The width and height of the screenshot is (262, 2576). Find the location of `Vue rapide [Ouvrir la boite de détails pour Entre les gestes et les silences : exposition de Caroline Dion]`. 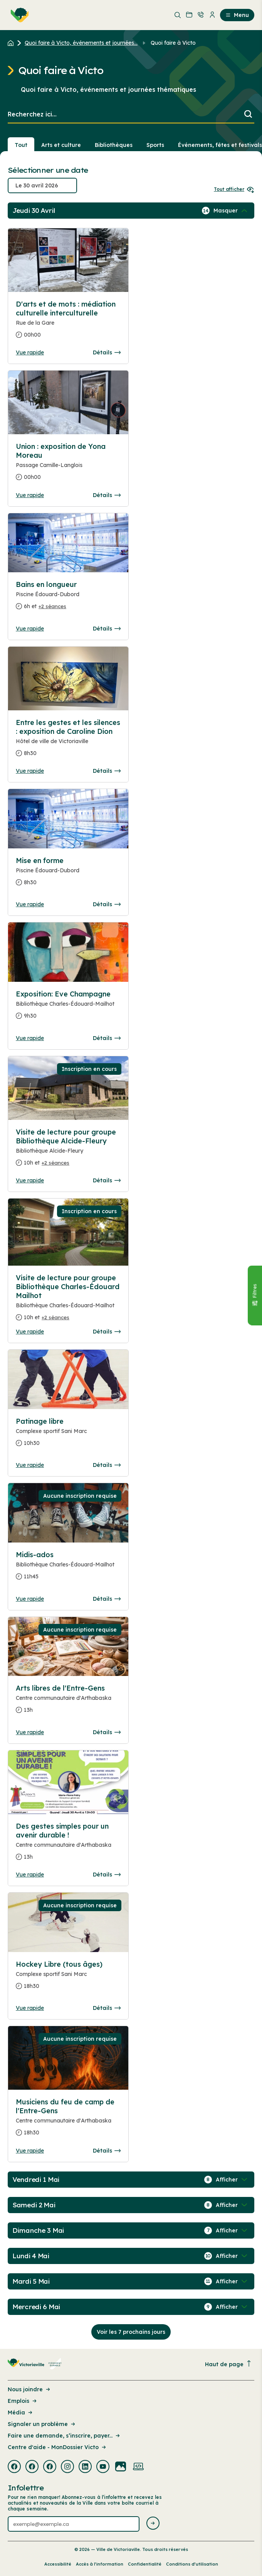

Vue rapide [Ouvrir la boite de détails pour Entre les gestes et les silences : exposition de Caroline Dion] is located at coordinates (30, 770).